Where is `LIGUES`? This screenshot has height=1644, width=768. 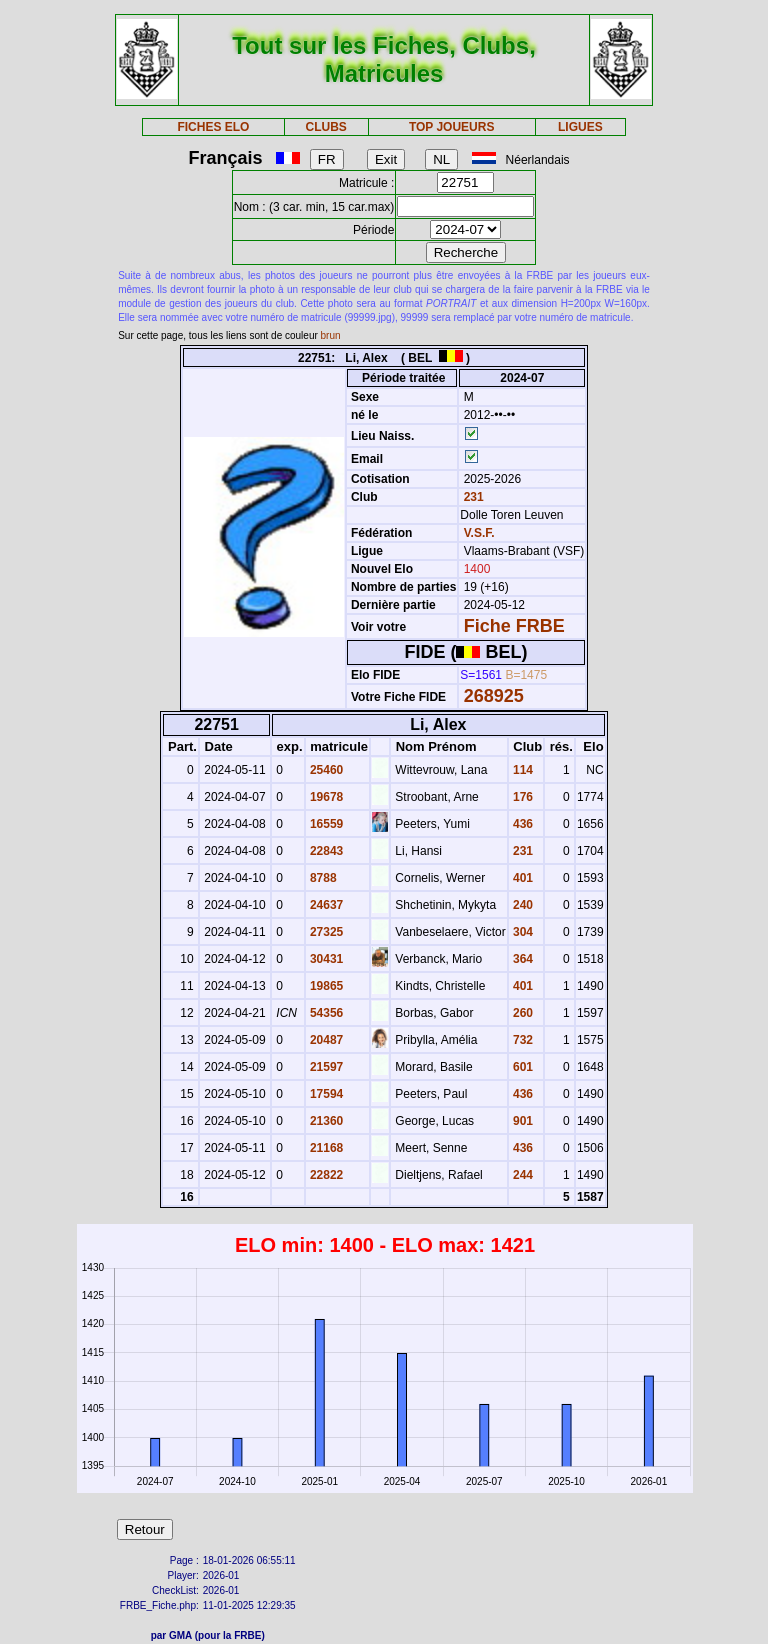 LIGUES is located at coordinates (580, 127).